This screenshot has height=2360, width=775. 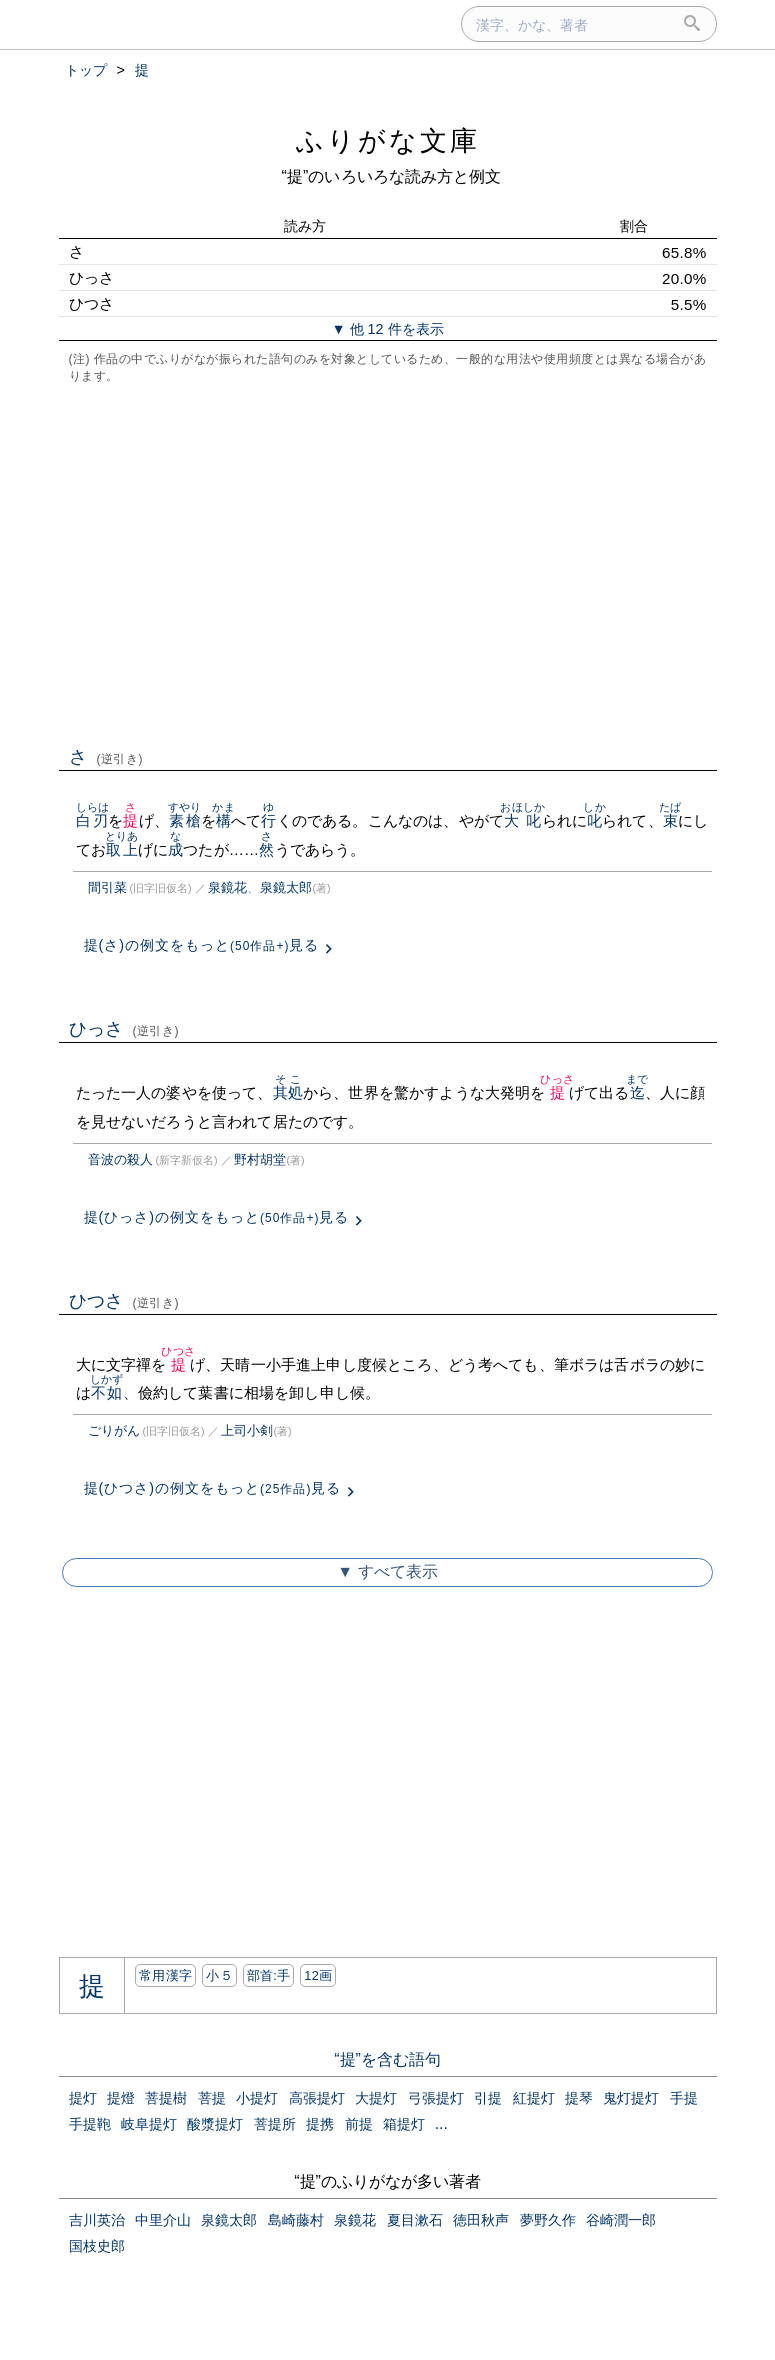 I want to click on 菩提, so click(x=212, y=2098).